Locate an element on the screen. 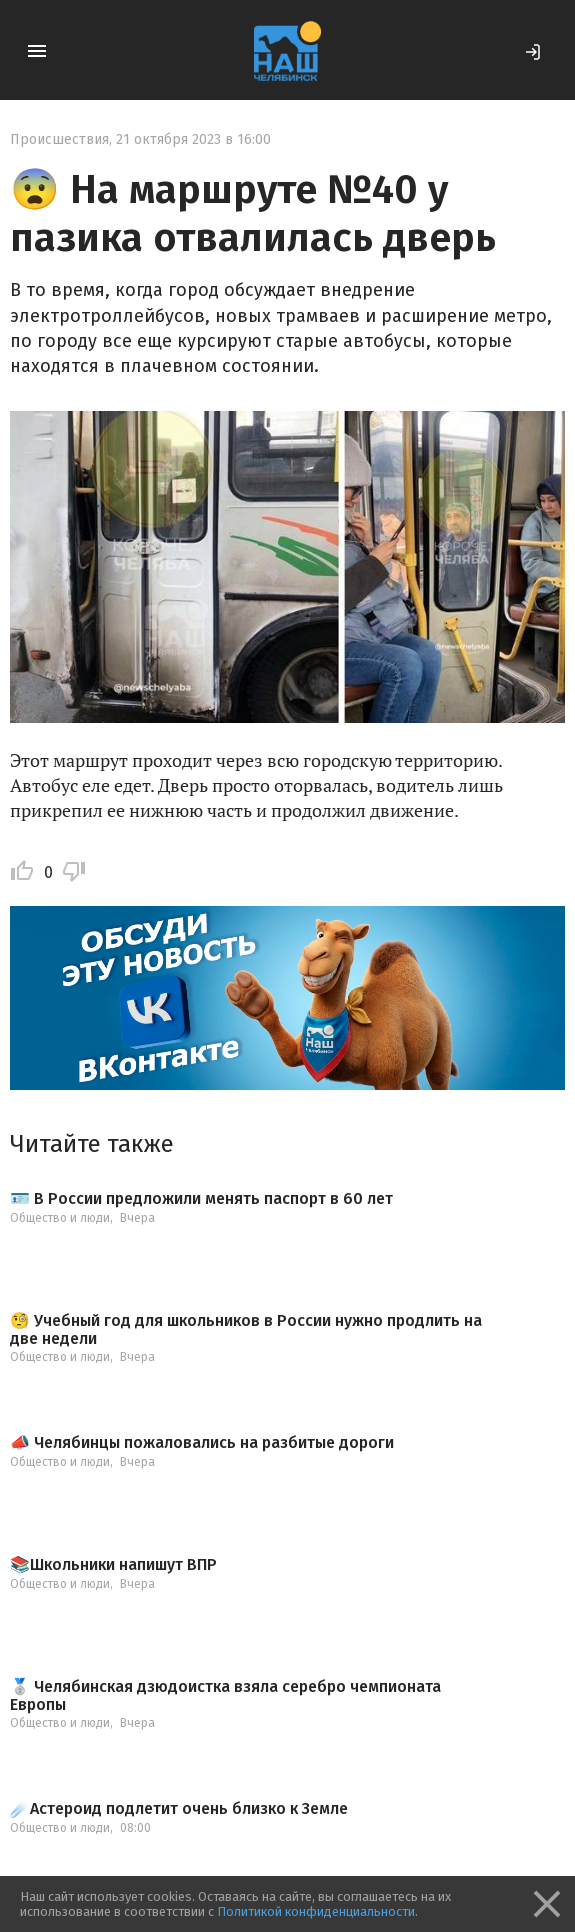 The width and height of the screenshot is (575, 1932). ☄️Астероид подлетит очень близко к Земле is located at coordinates (179, 1809).